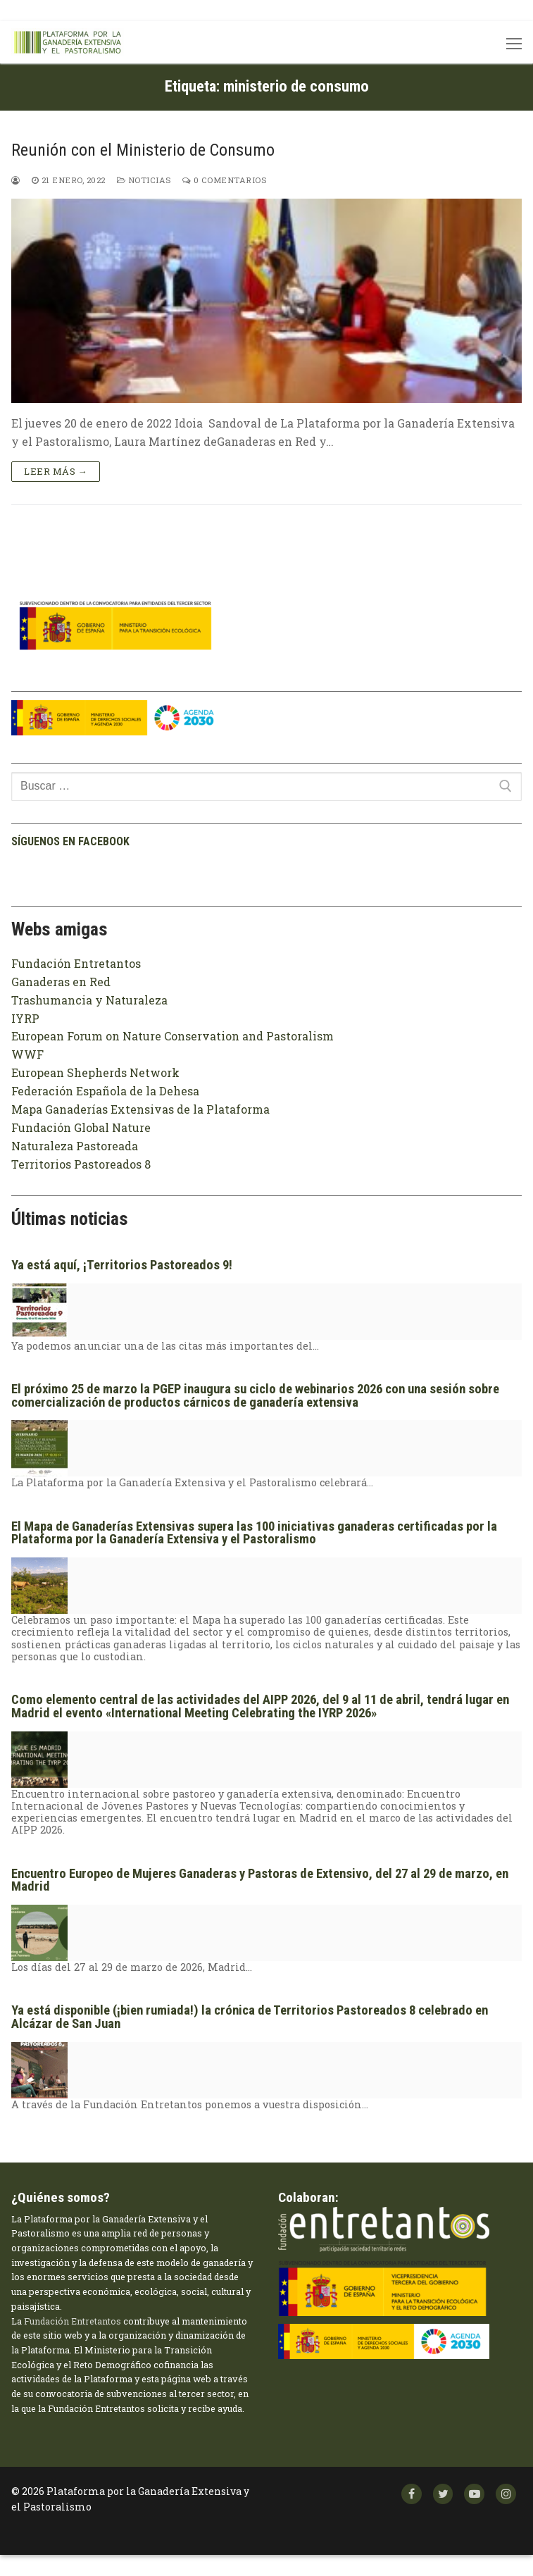  I want to click on Territorios Pastoreados 8, so click(81, 1164).